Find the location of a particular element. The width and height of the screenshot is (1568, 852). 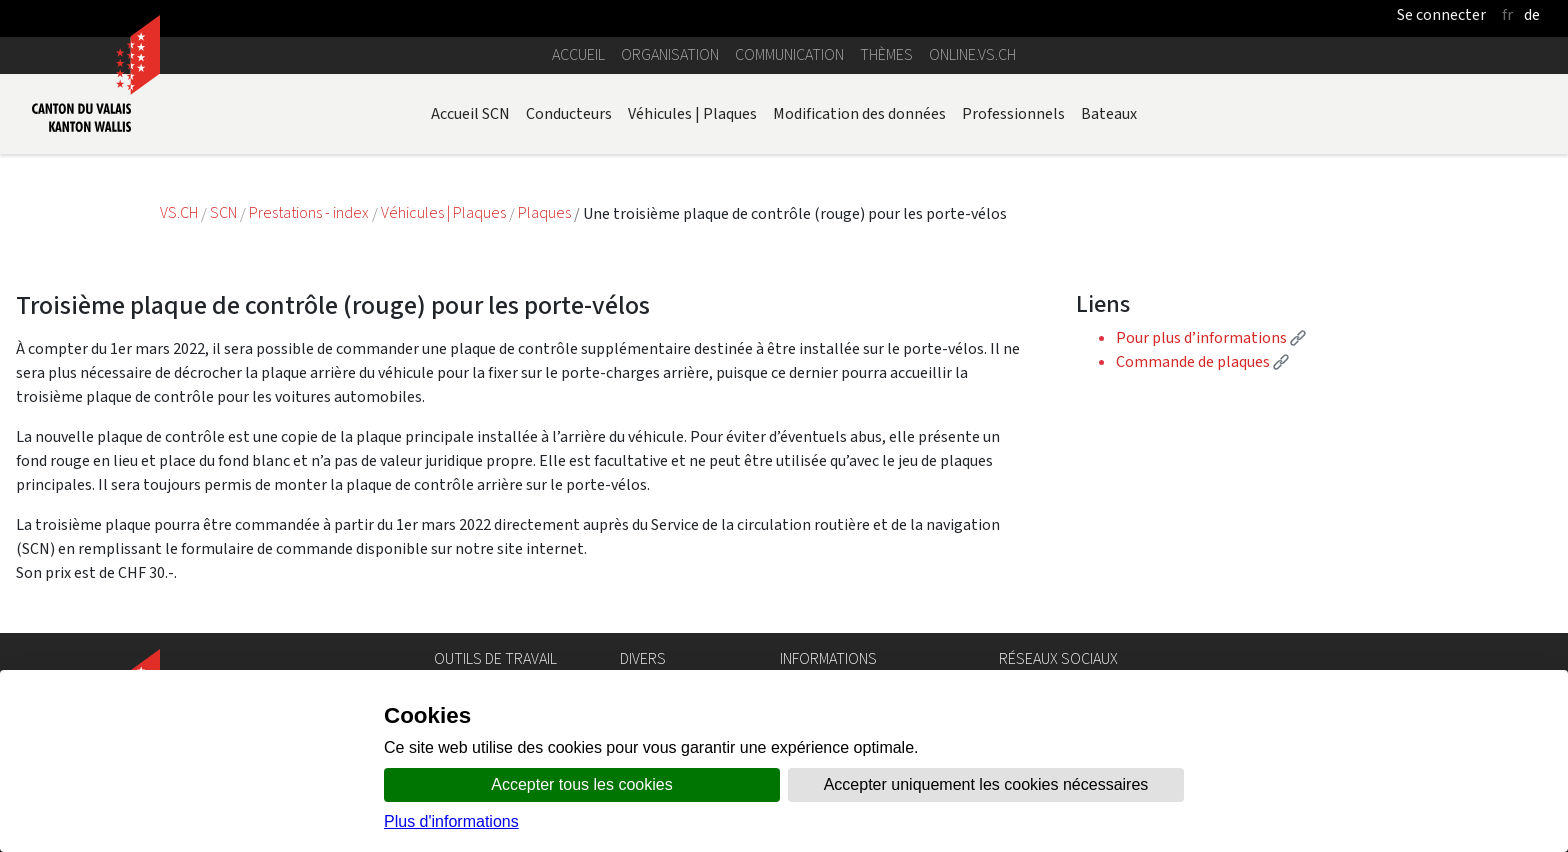

Organisation is located at coordinates (670, 54).